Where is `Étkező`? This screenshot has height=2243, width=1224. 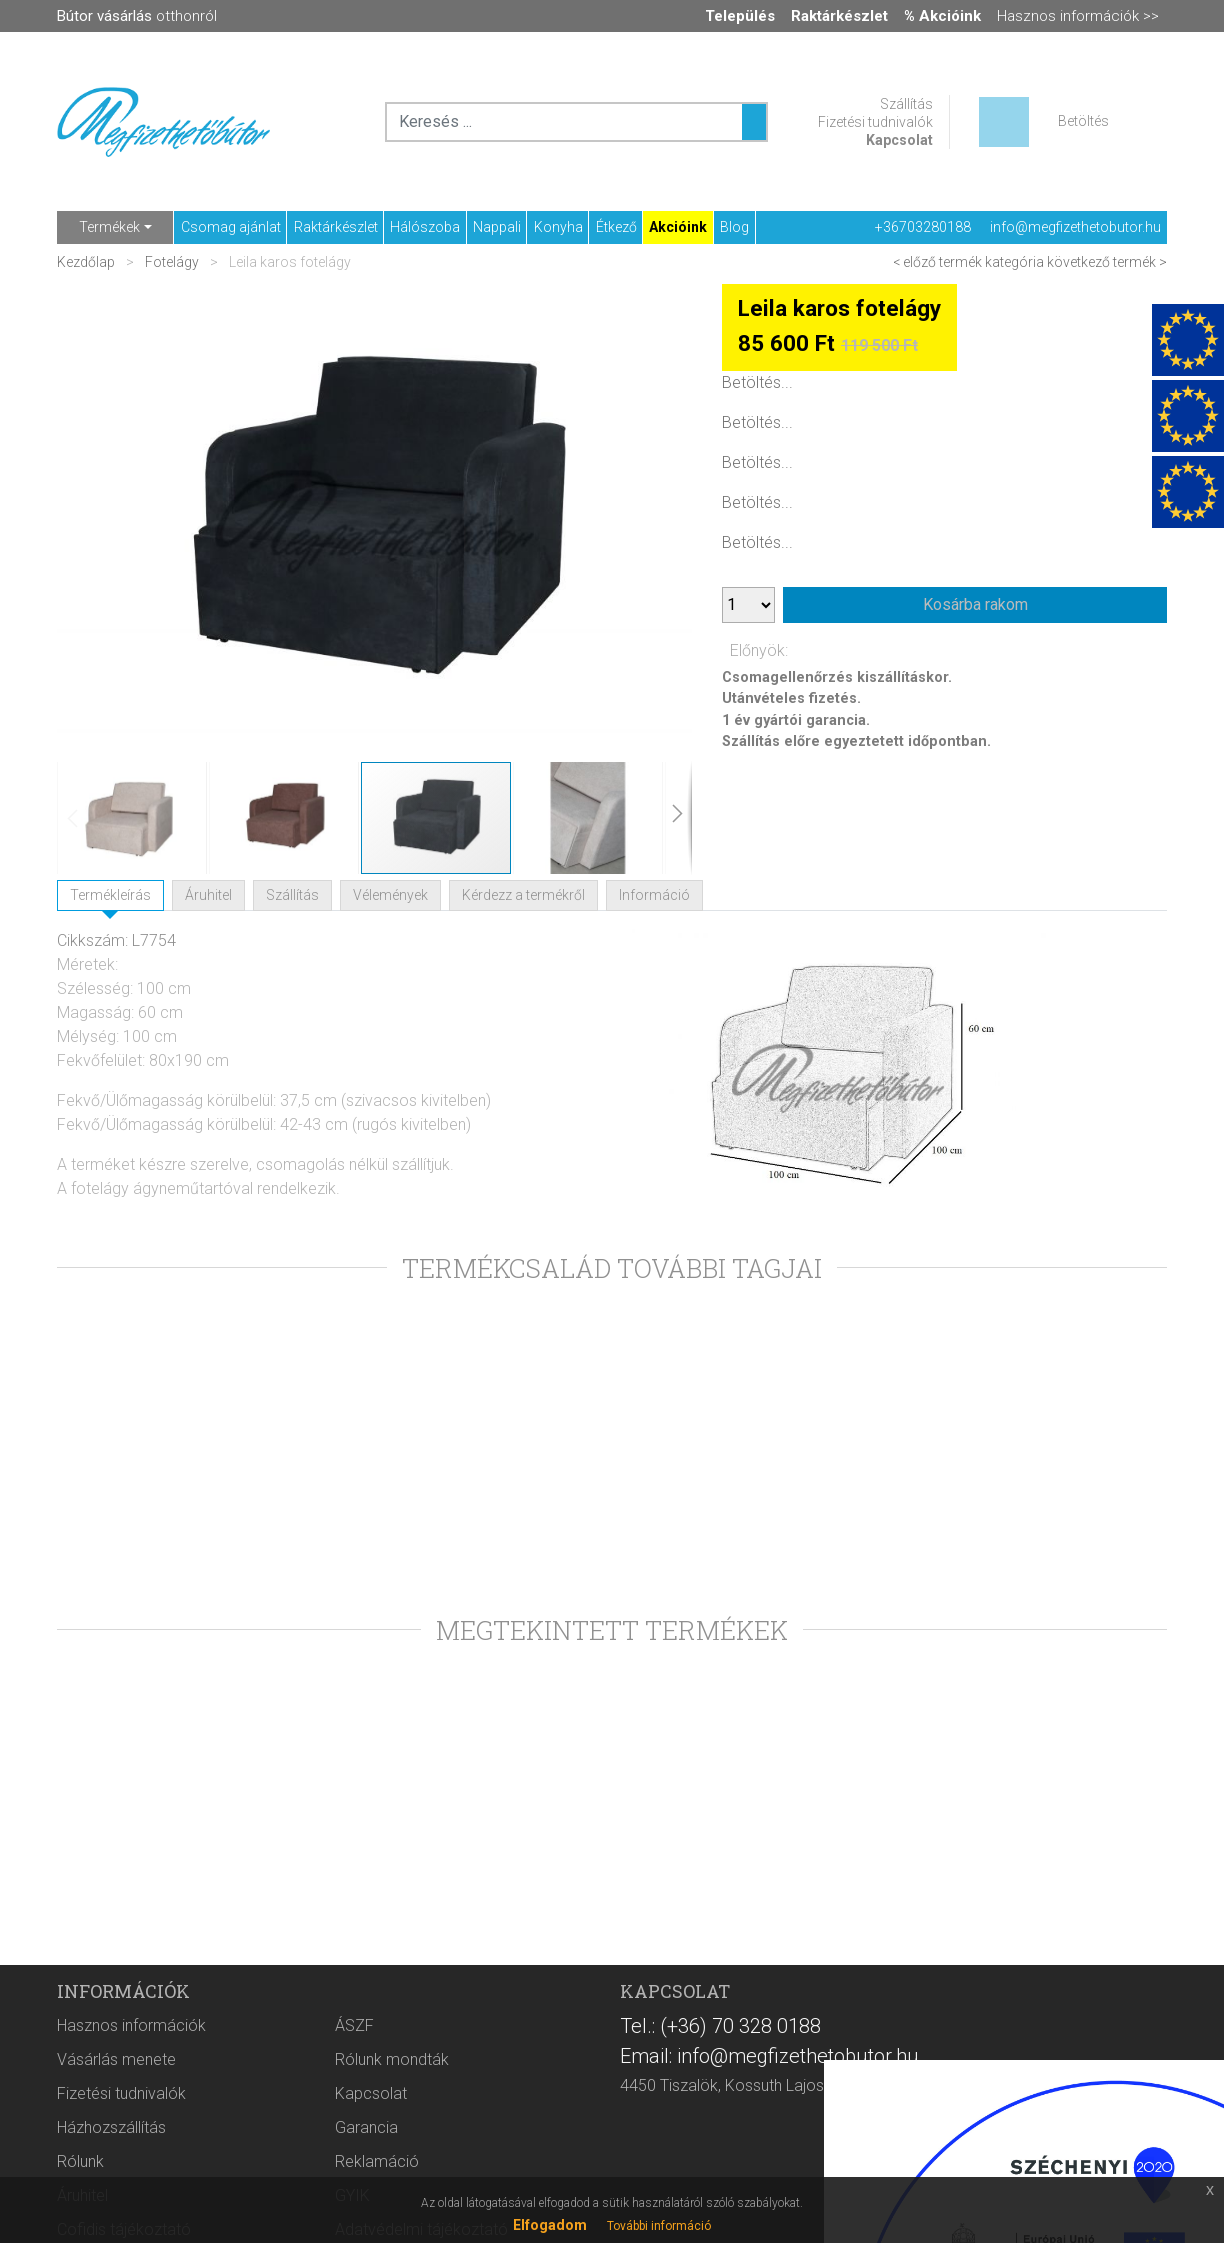
Étkező is located at coordinates (616, 227).